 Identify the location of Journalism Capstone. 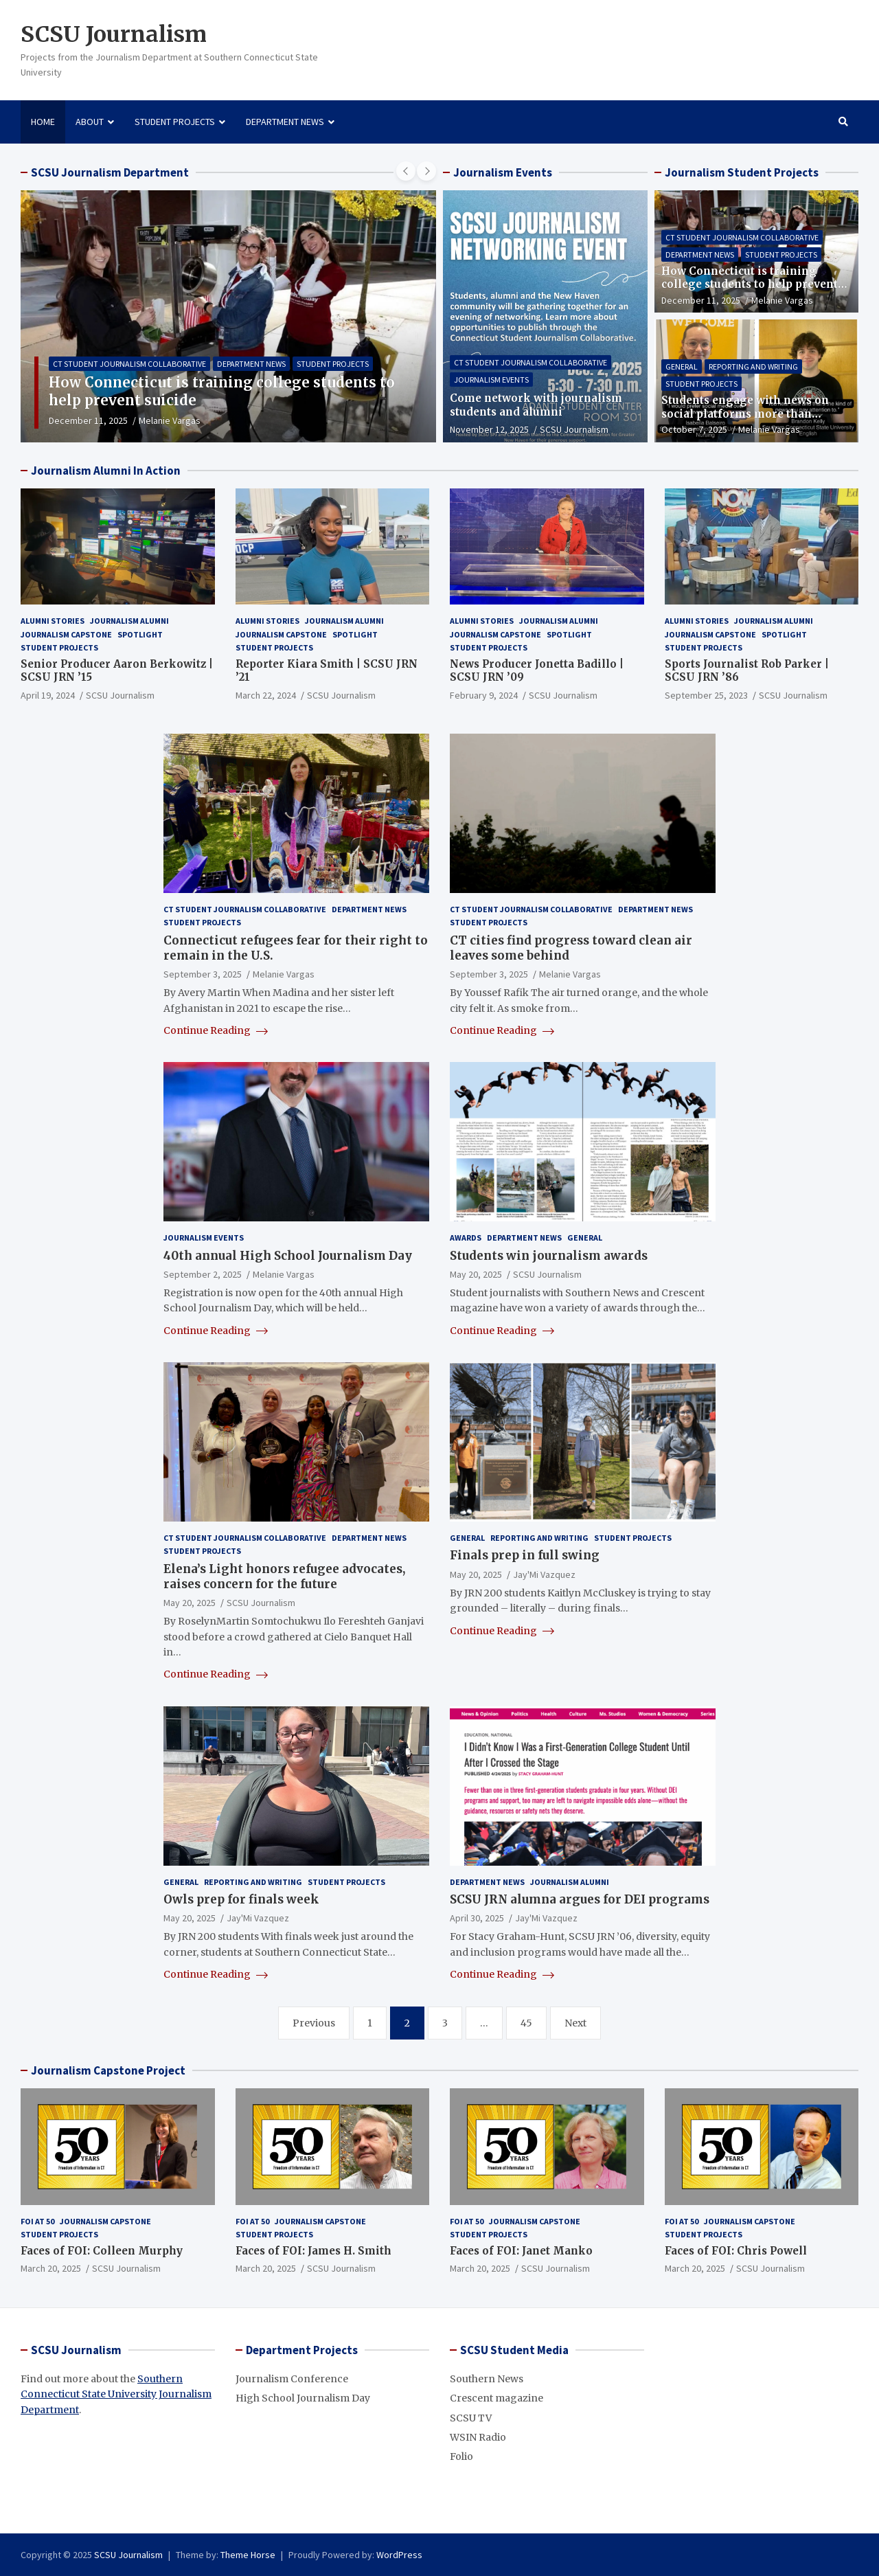
(66, 634).